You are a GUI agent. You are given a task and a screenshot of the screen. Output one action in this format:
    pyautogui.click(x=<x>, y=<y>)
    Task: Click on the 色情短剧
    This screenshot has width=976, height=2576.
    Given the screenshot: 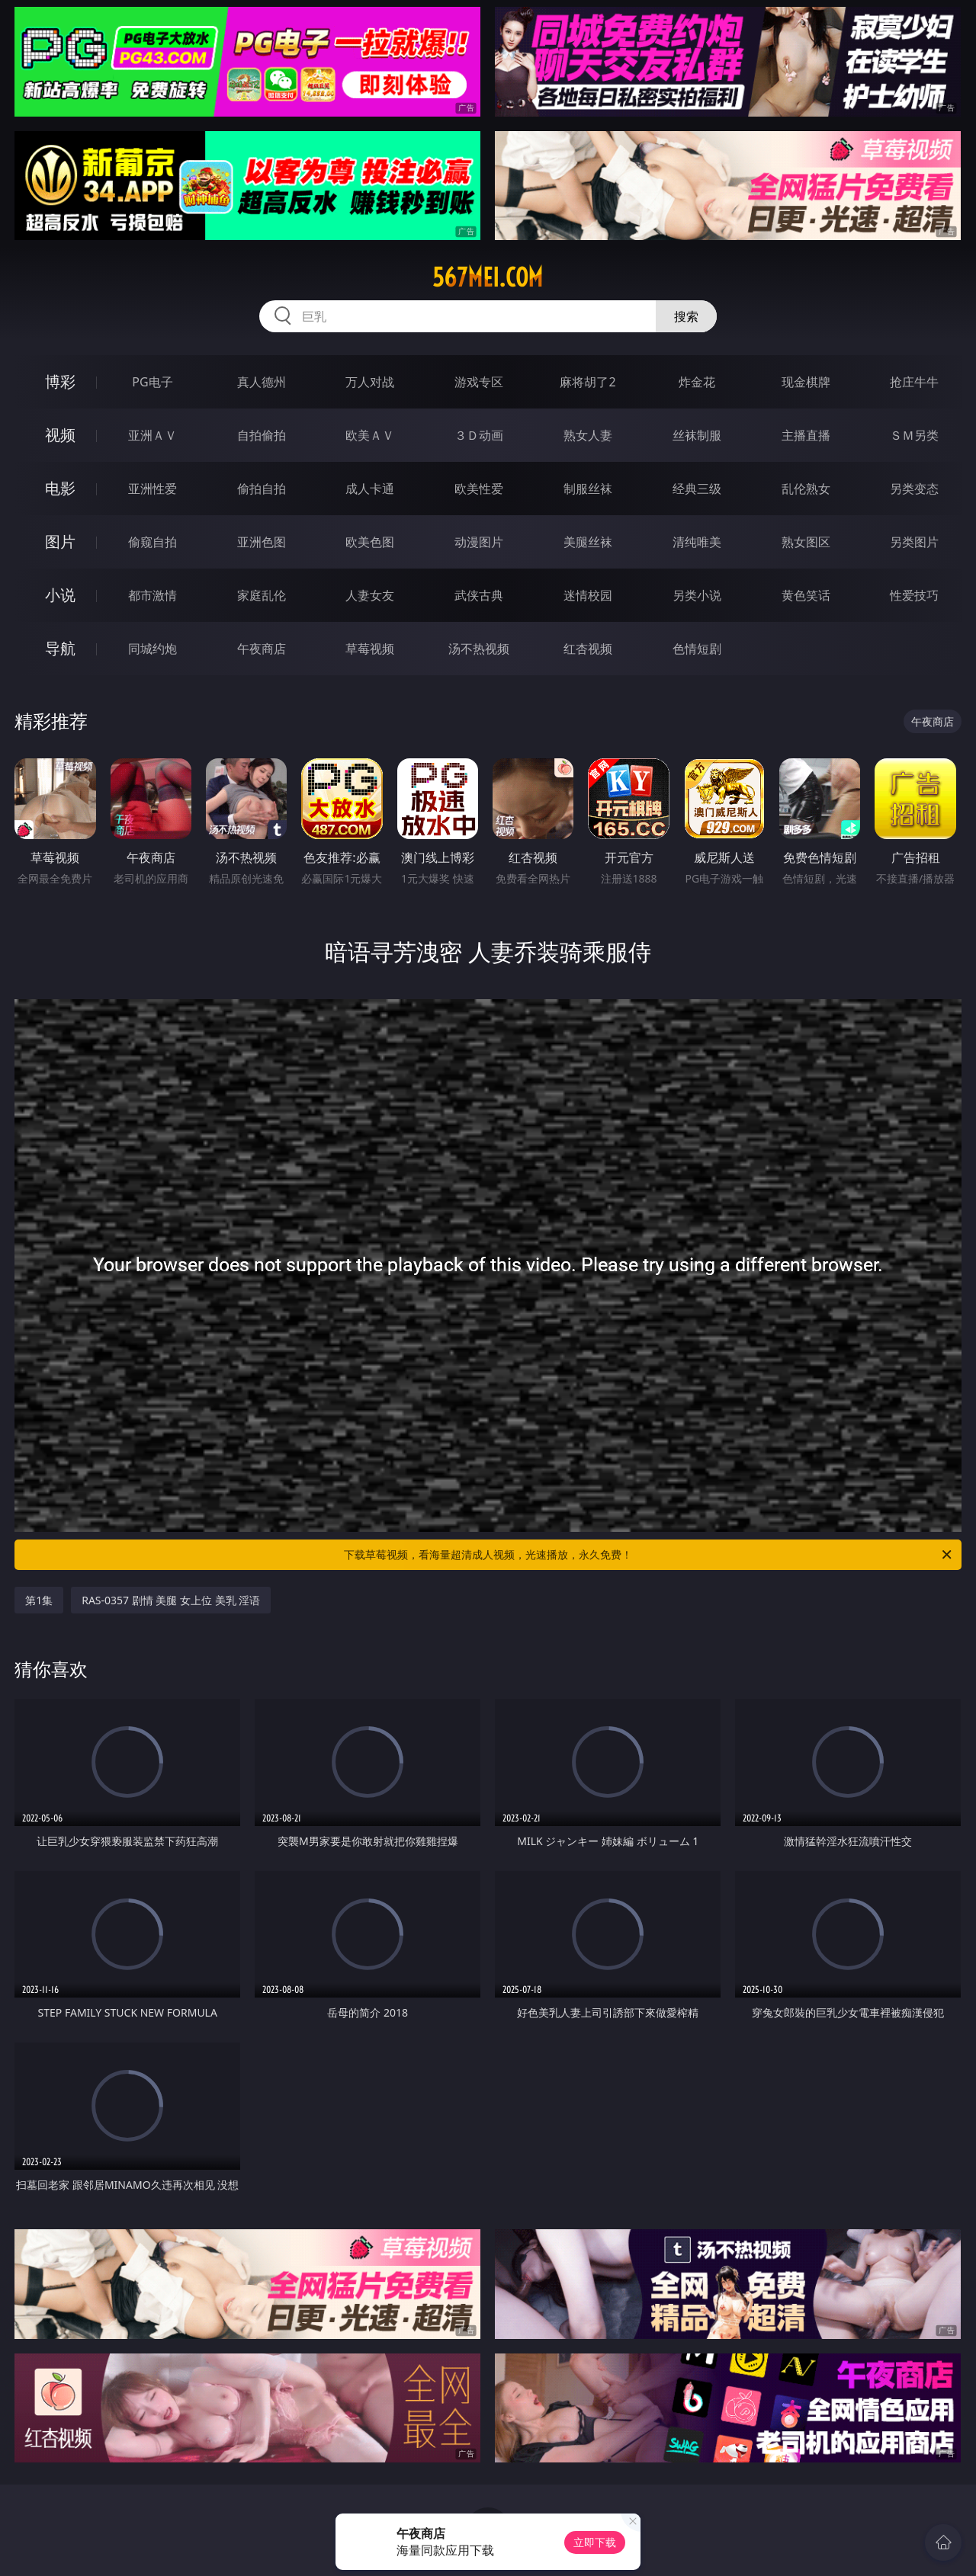 What is the action you would take?
    pyautogui.click(x=697, y=648)
    